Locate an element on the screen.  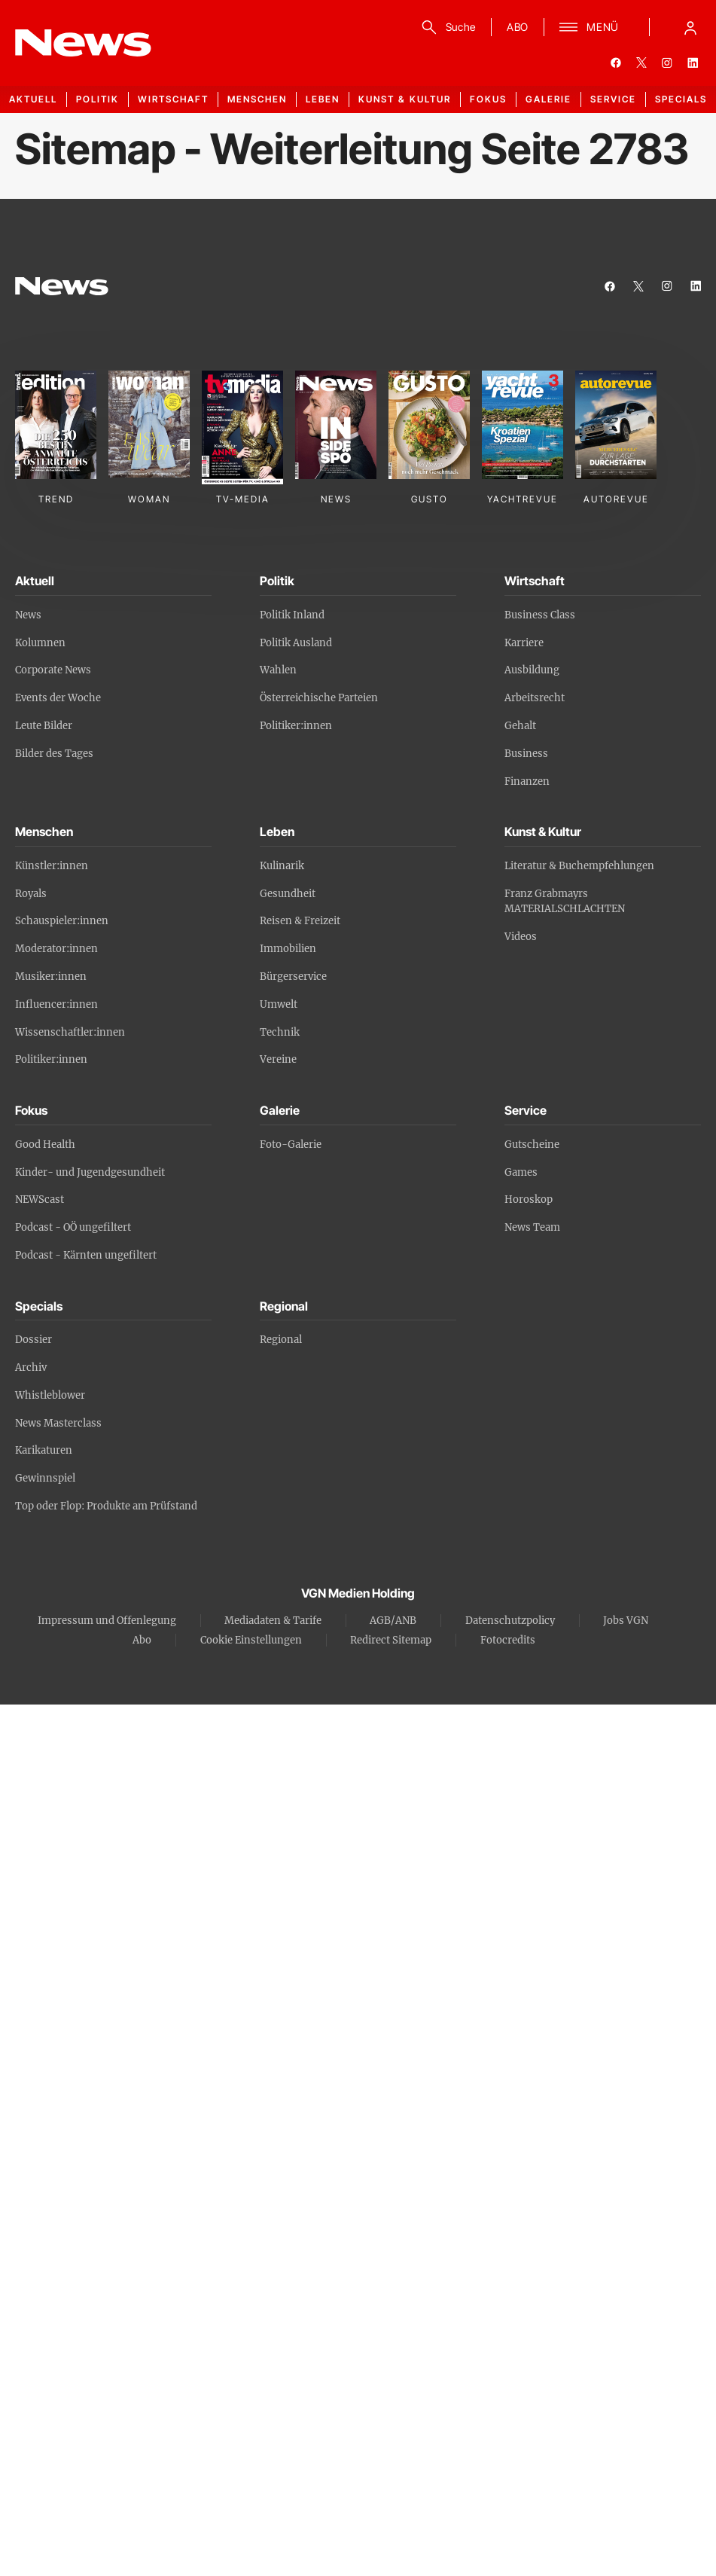
Menschen is located at coordinates (257, 99).